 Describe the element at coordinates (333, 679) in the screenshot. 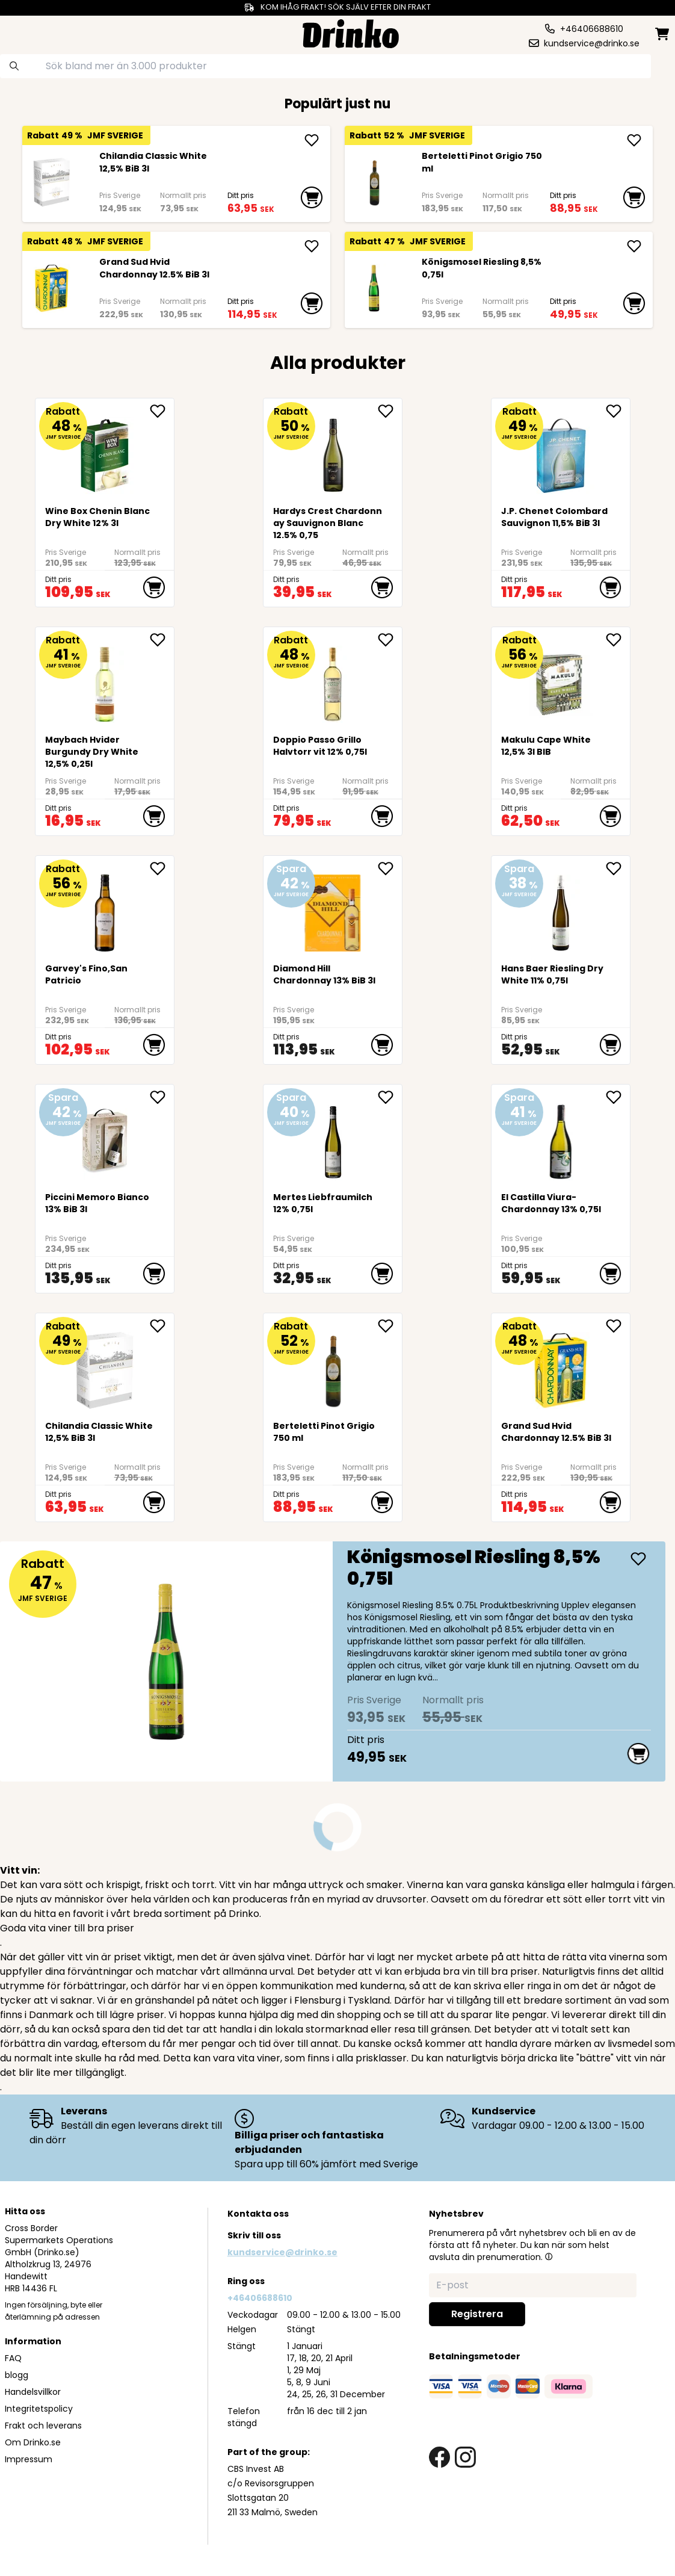

I see `[Doppio Passo Grillo Halvtorr vit 12% 0,75l]` at that location.